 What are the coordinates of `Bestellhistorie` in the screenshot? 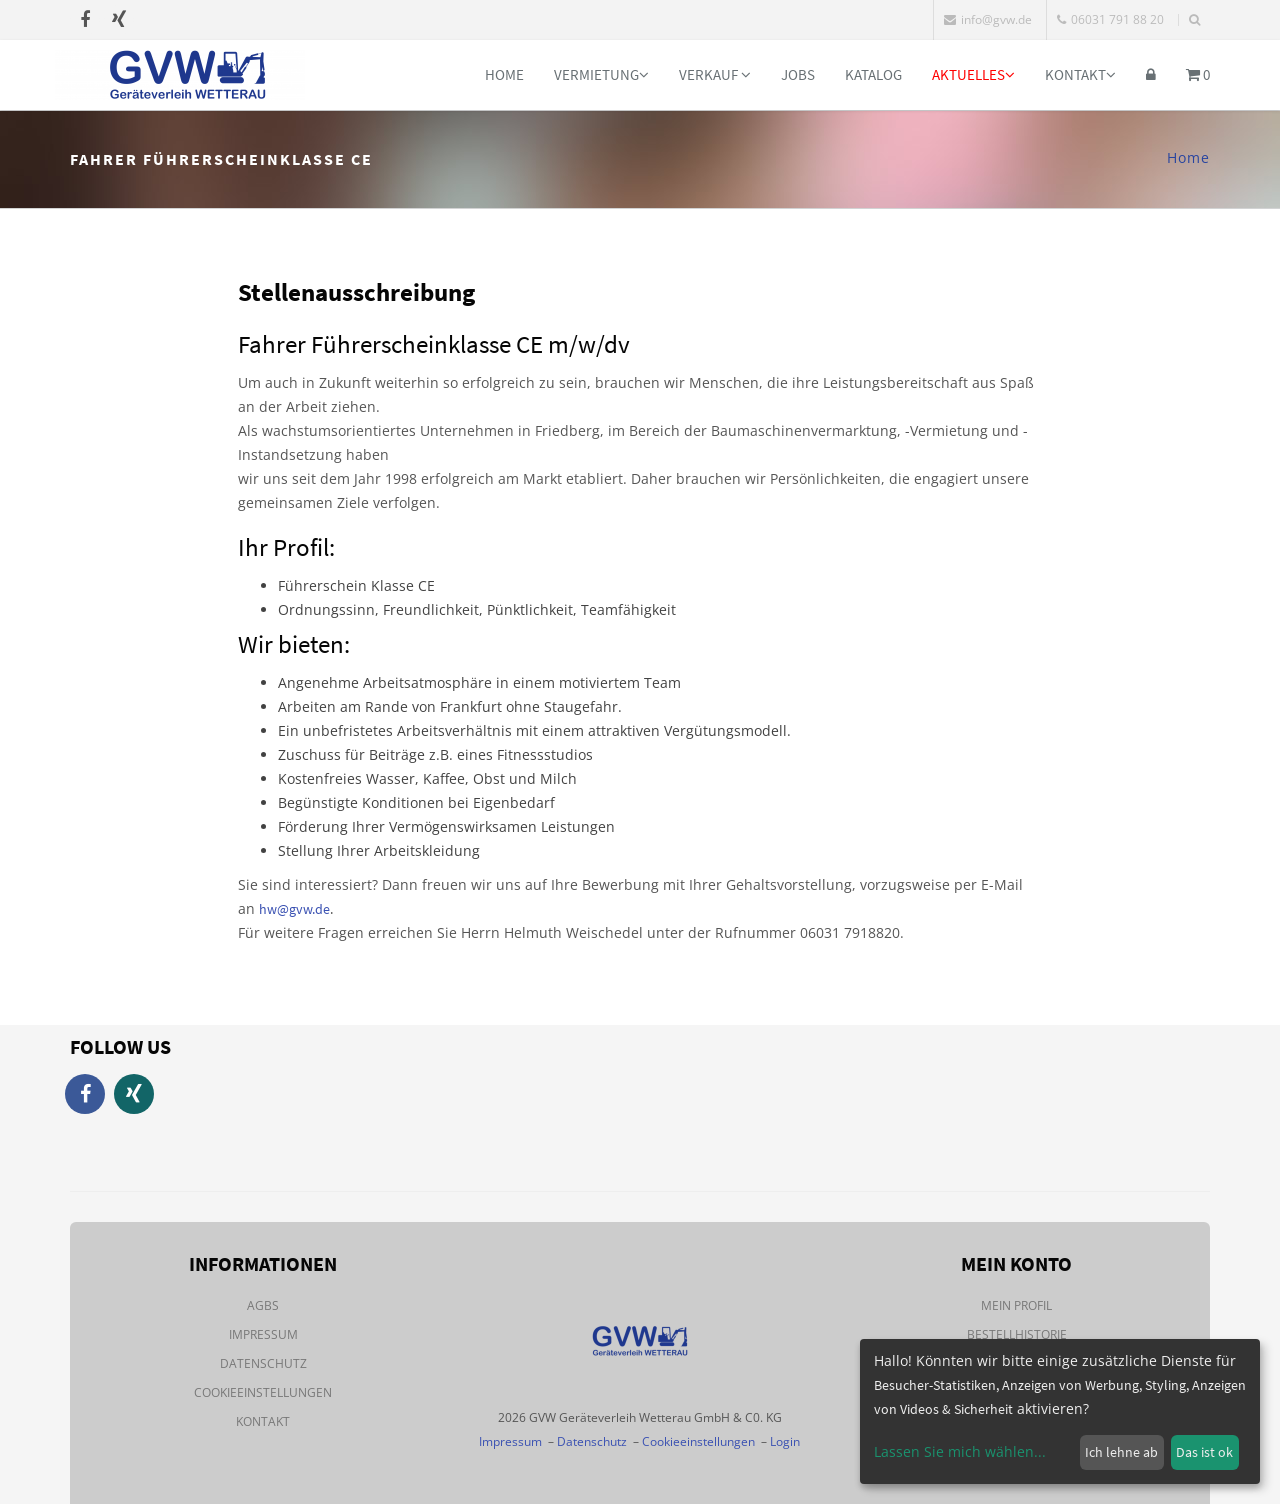 It's located at (1017, 1334).